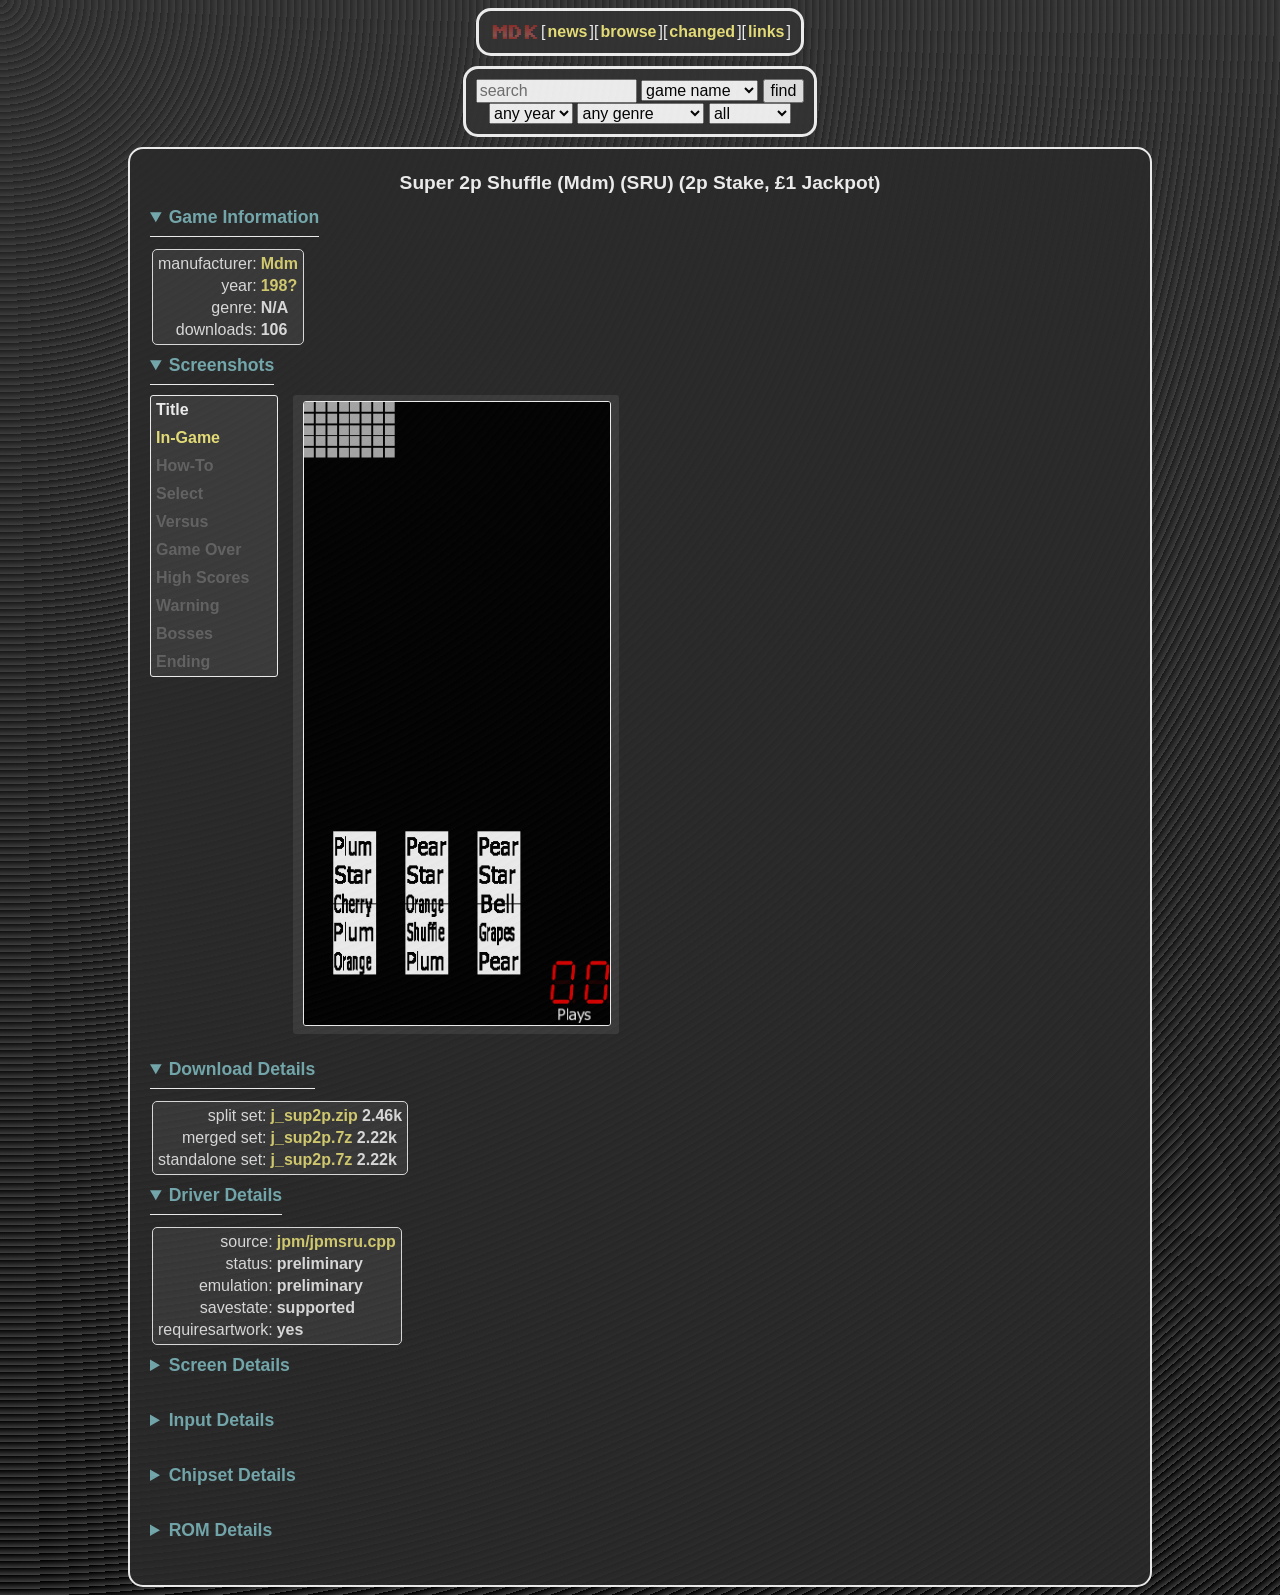 This screenshot has width=1280, height=1595. What do you see at coordinates (225, 1195) in the screenshot?
I see `Driver Details` at bounding box center [225, 1195].